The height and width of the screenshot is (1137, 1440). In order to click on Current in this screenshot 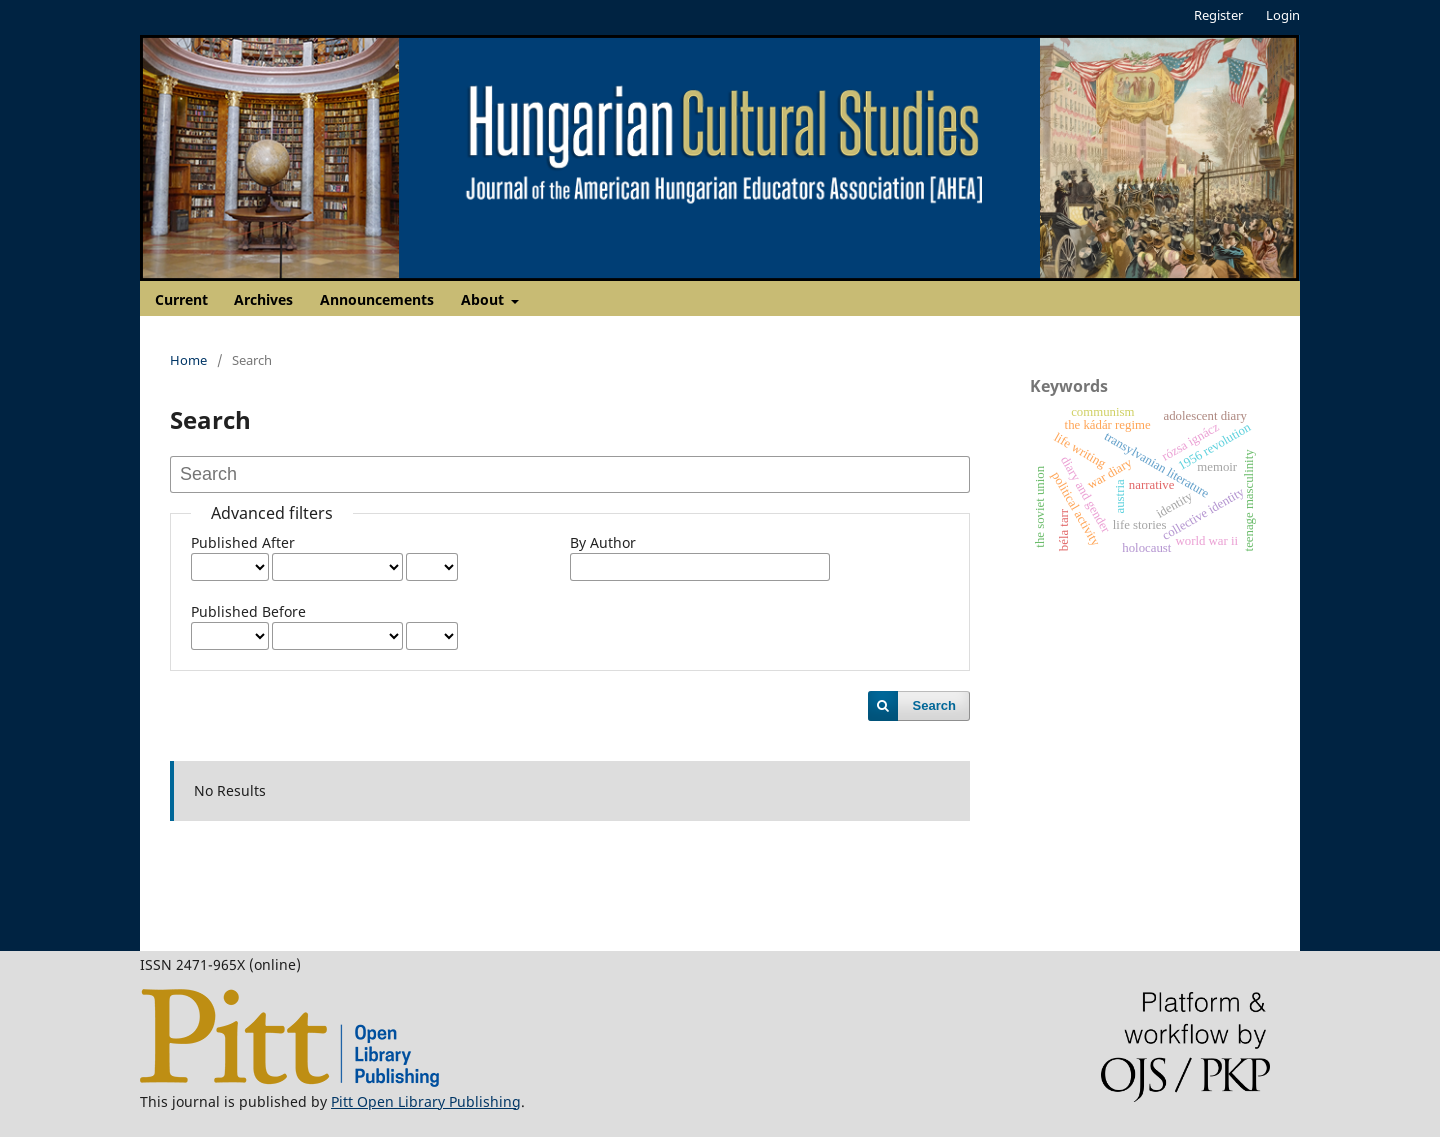, I will do `click(181, 299)`.